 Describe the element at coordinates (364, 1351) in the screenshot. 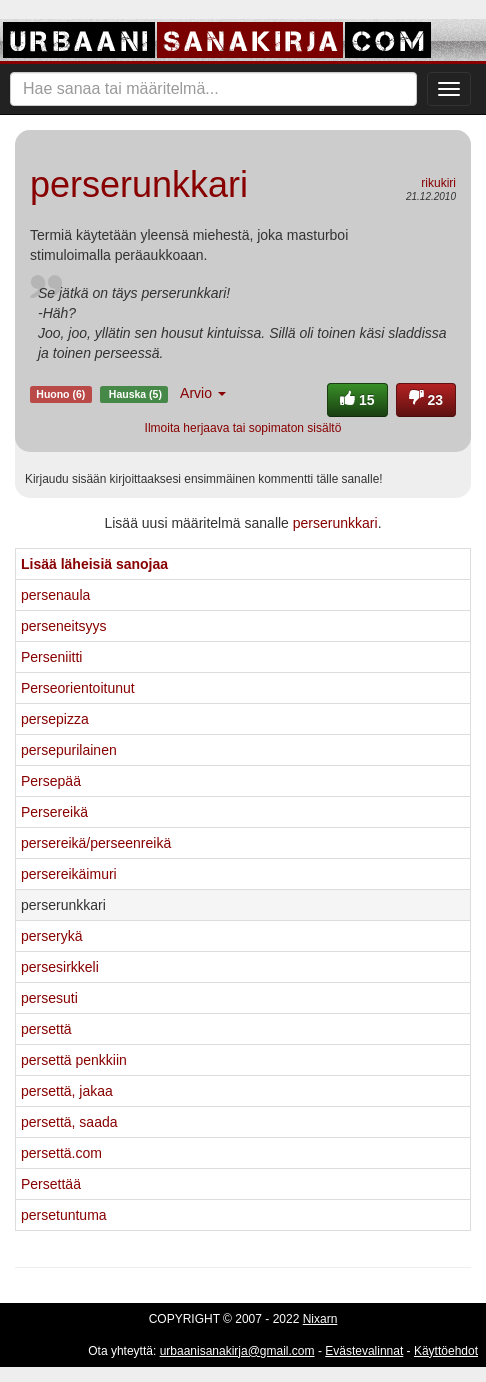

I see `Evästevalinnat` at that location.